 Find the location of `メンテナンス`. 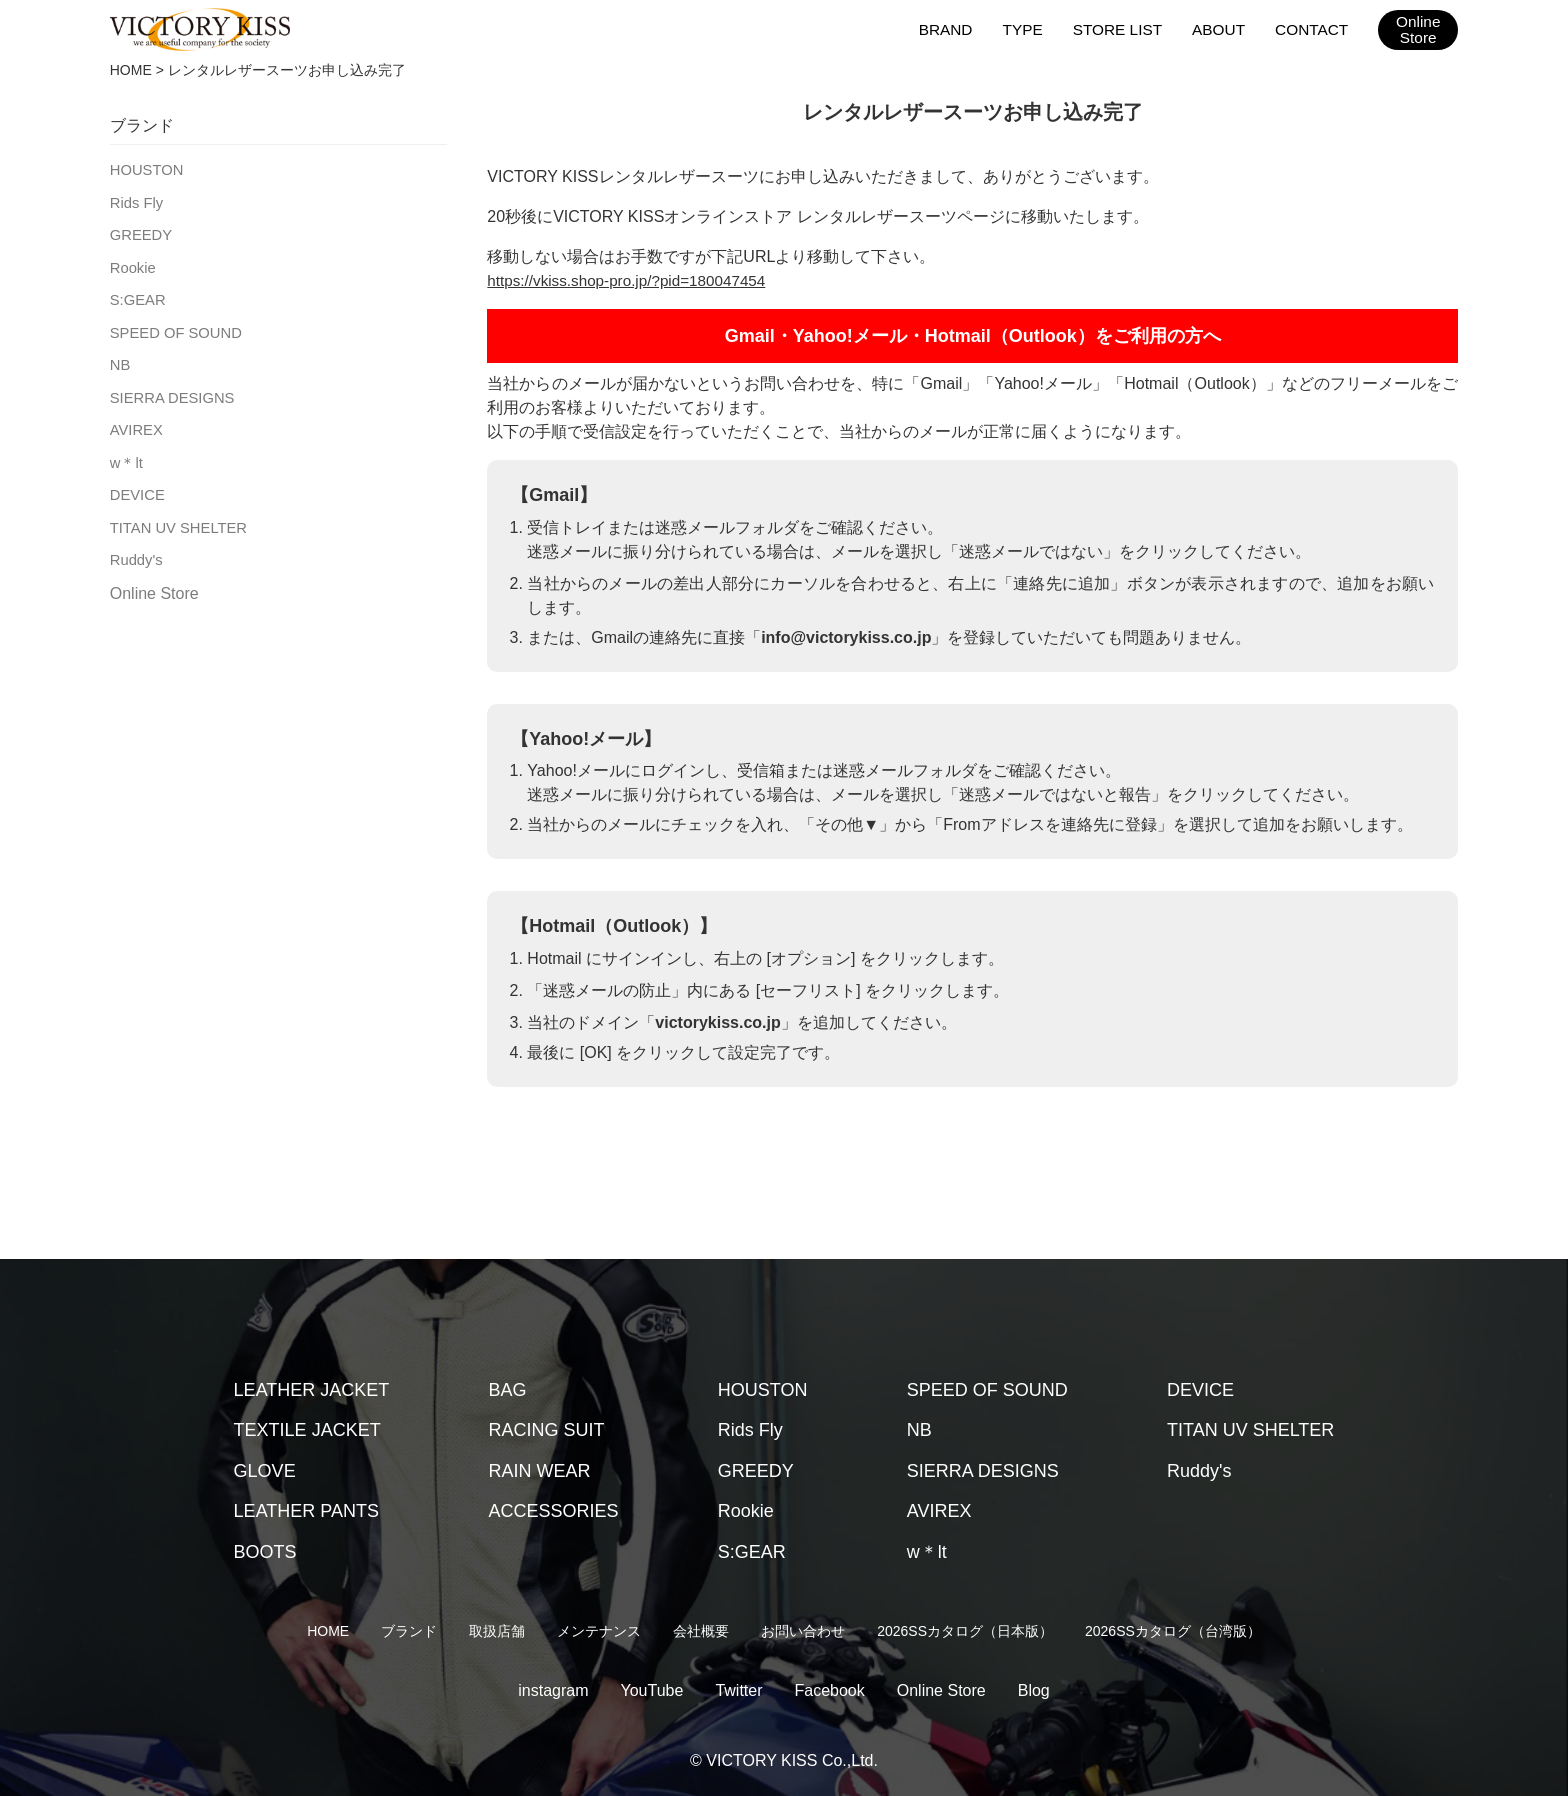

メンテナンス is located at coordinates (599, 1631).